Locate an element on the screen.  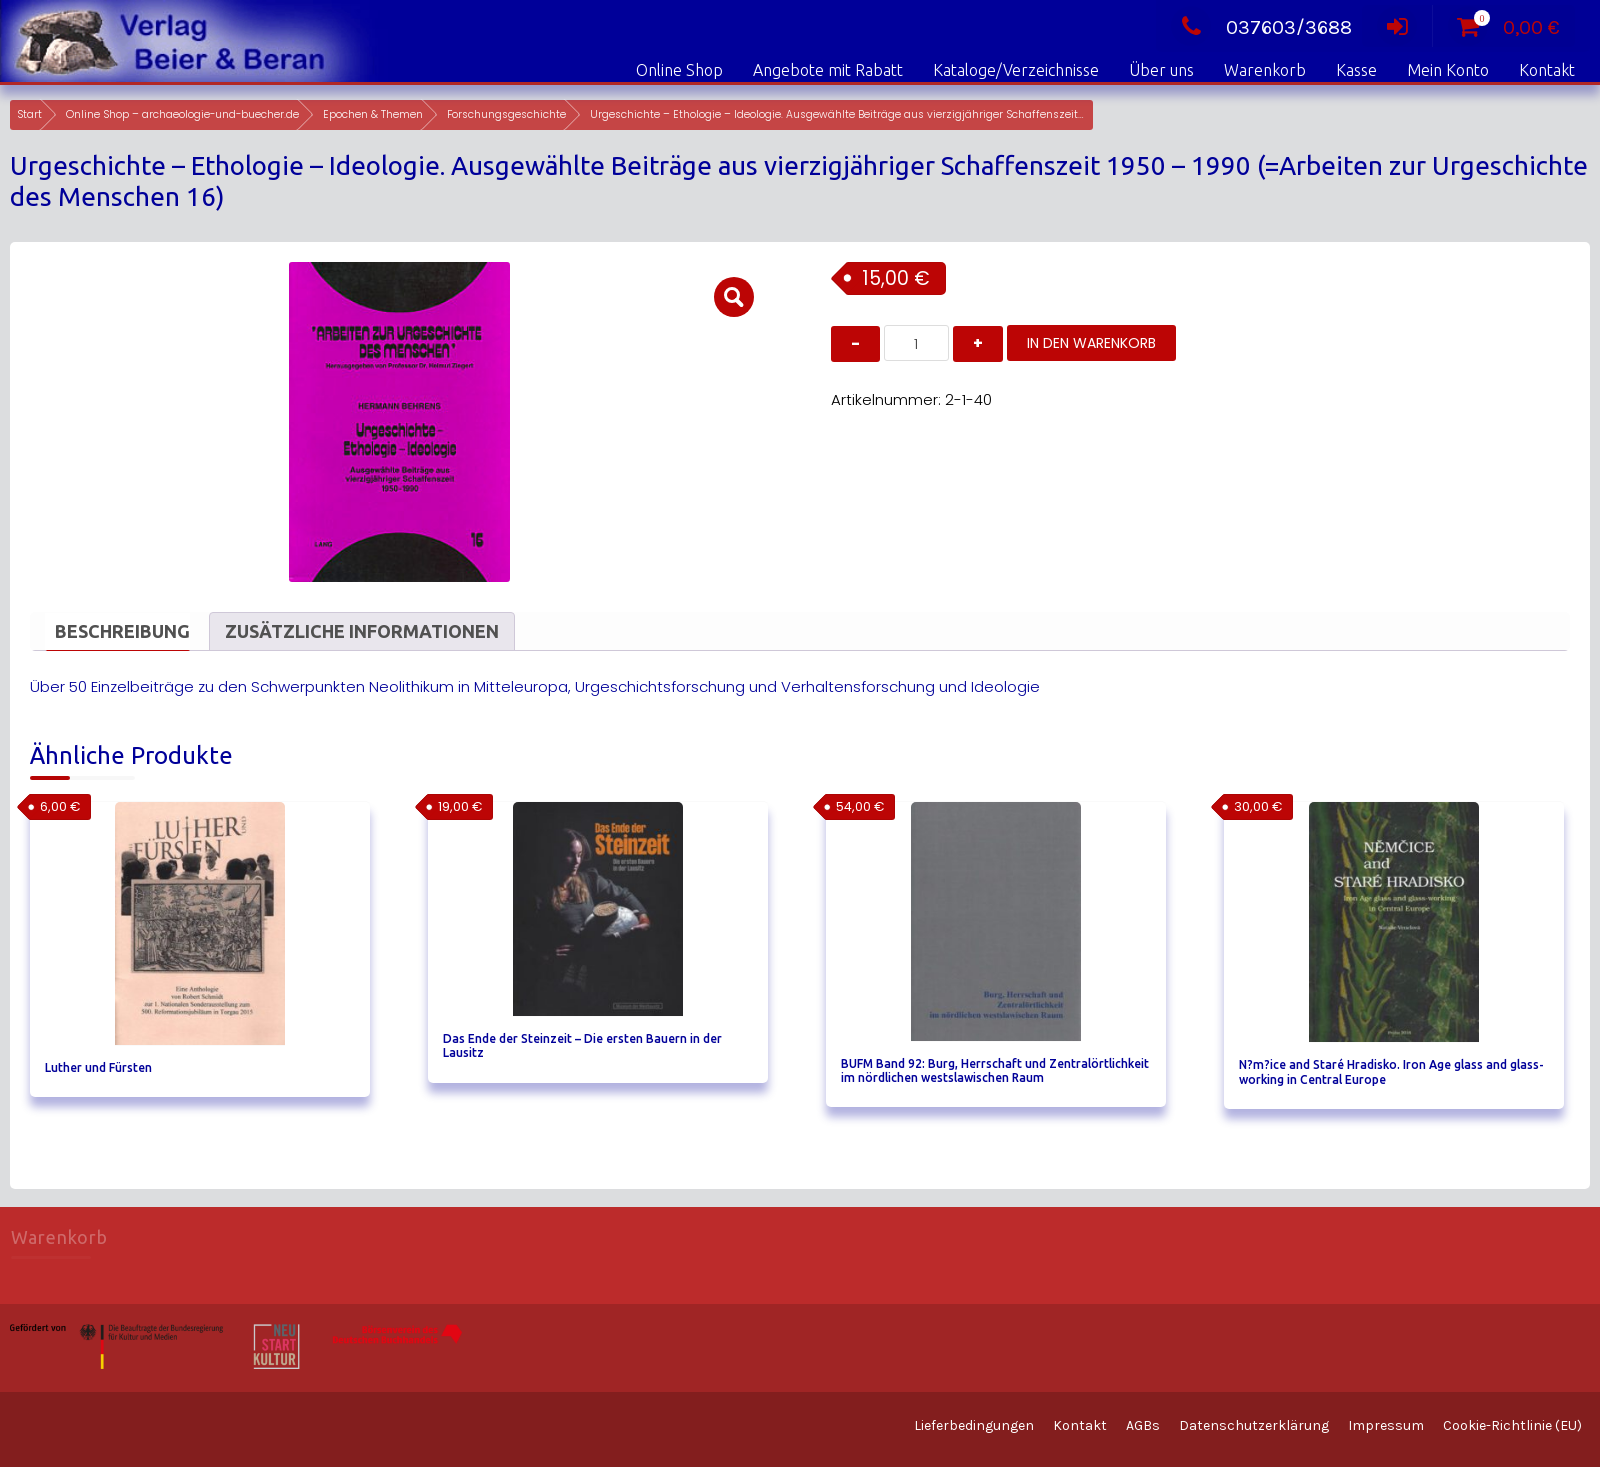
Online Shop – archaeologie-und-buecher.de is located at coordinates (182, 114).